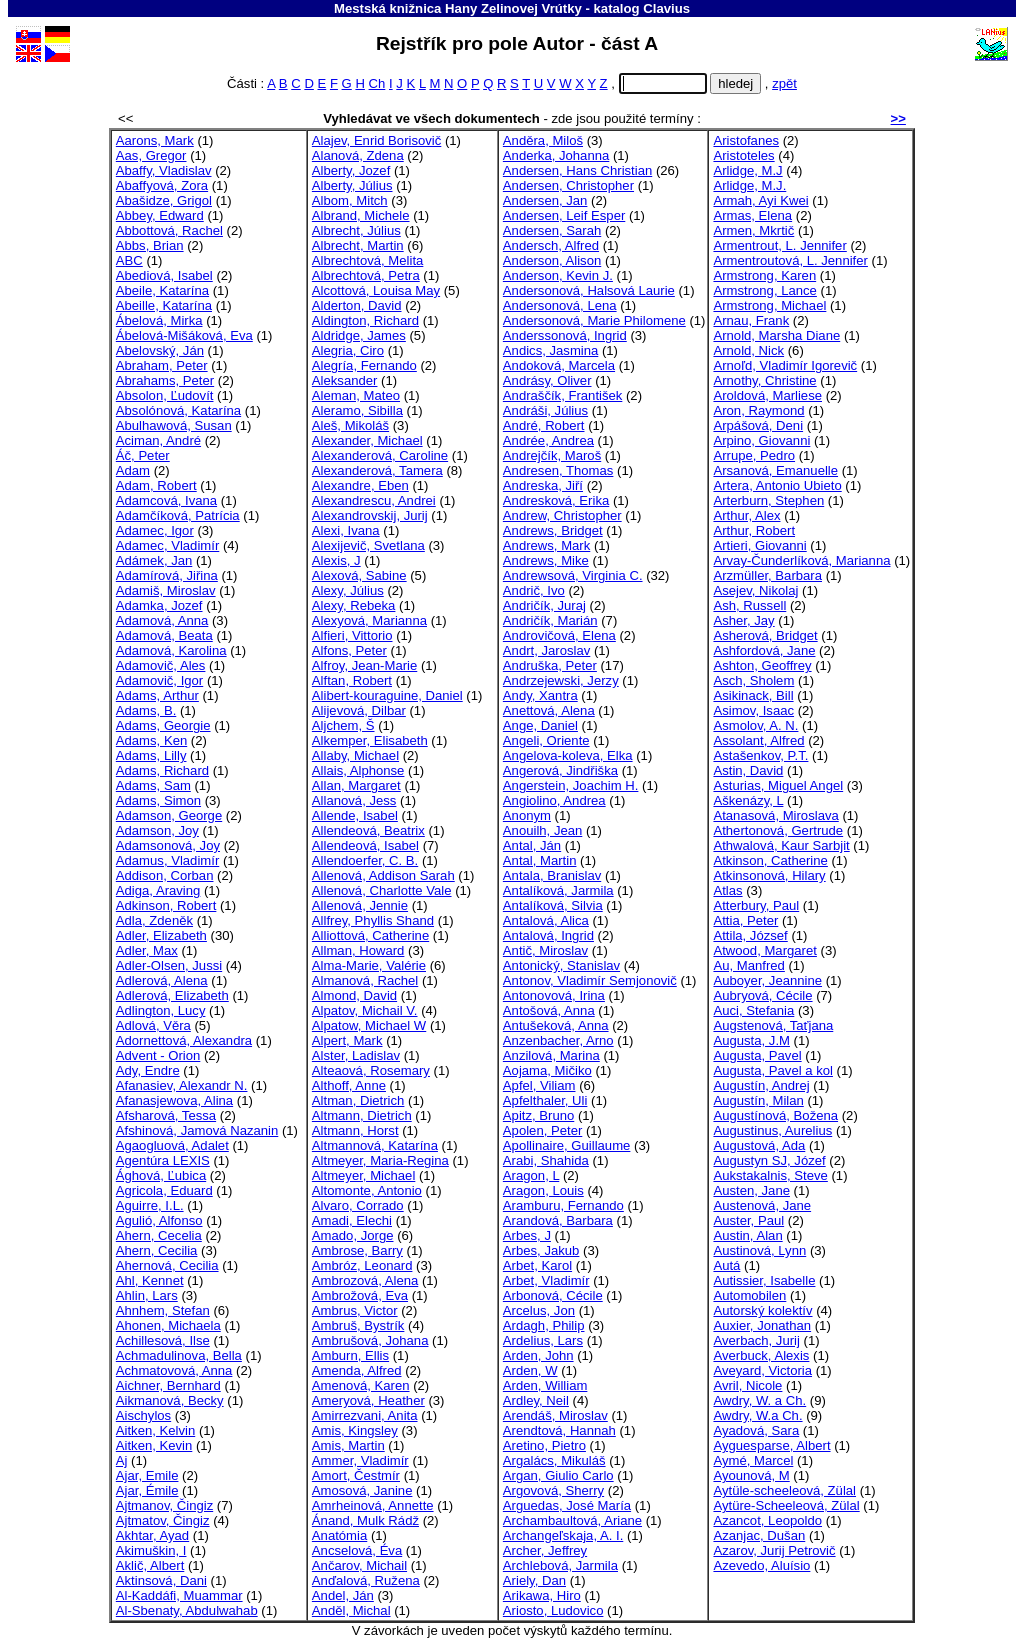  I want to click on Auci, Stefania, so click(753, 1010).